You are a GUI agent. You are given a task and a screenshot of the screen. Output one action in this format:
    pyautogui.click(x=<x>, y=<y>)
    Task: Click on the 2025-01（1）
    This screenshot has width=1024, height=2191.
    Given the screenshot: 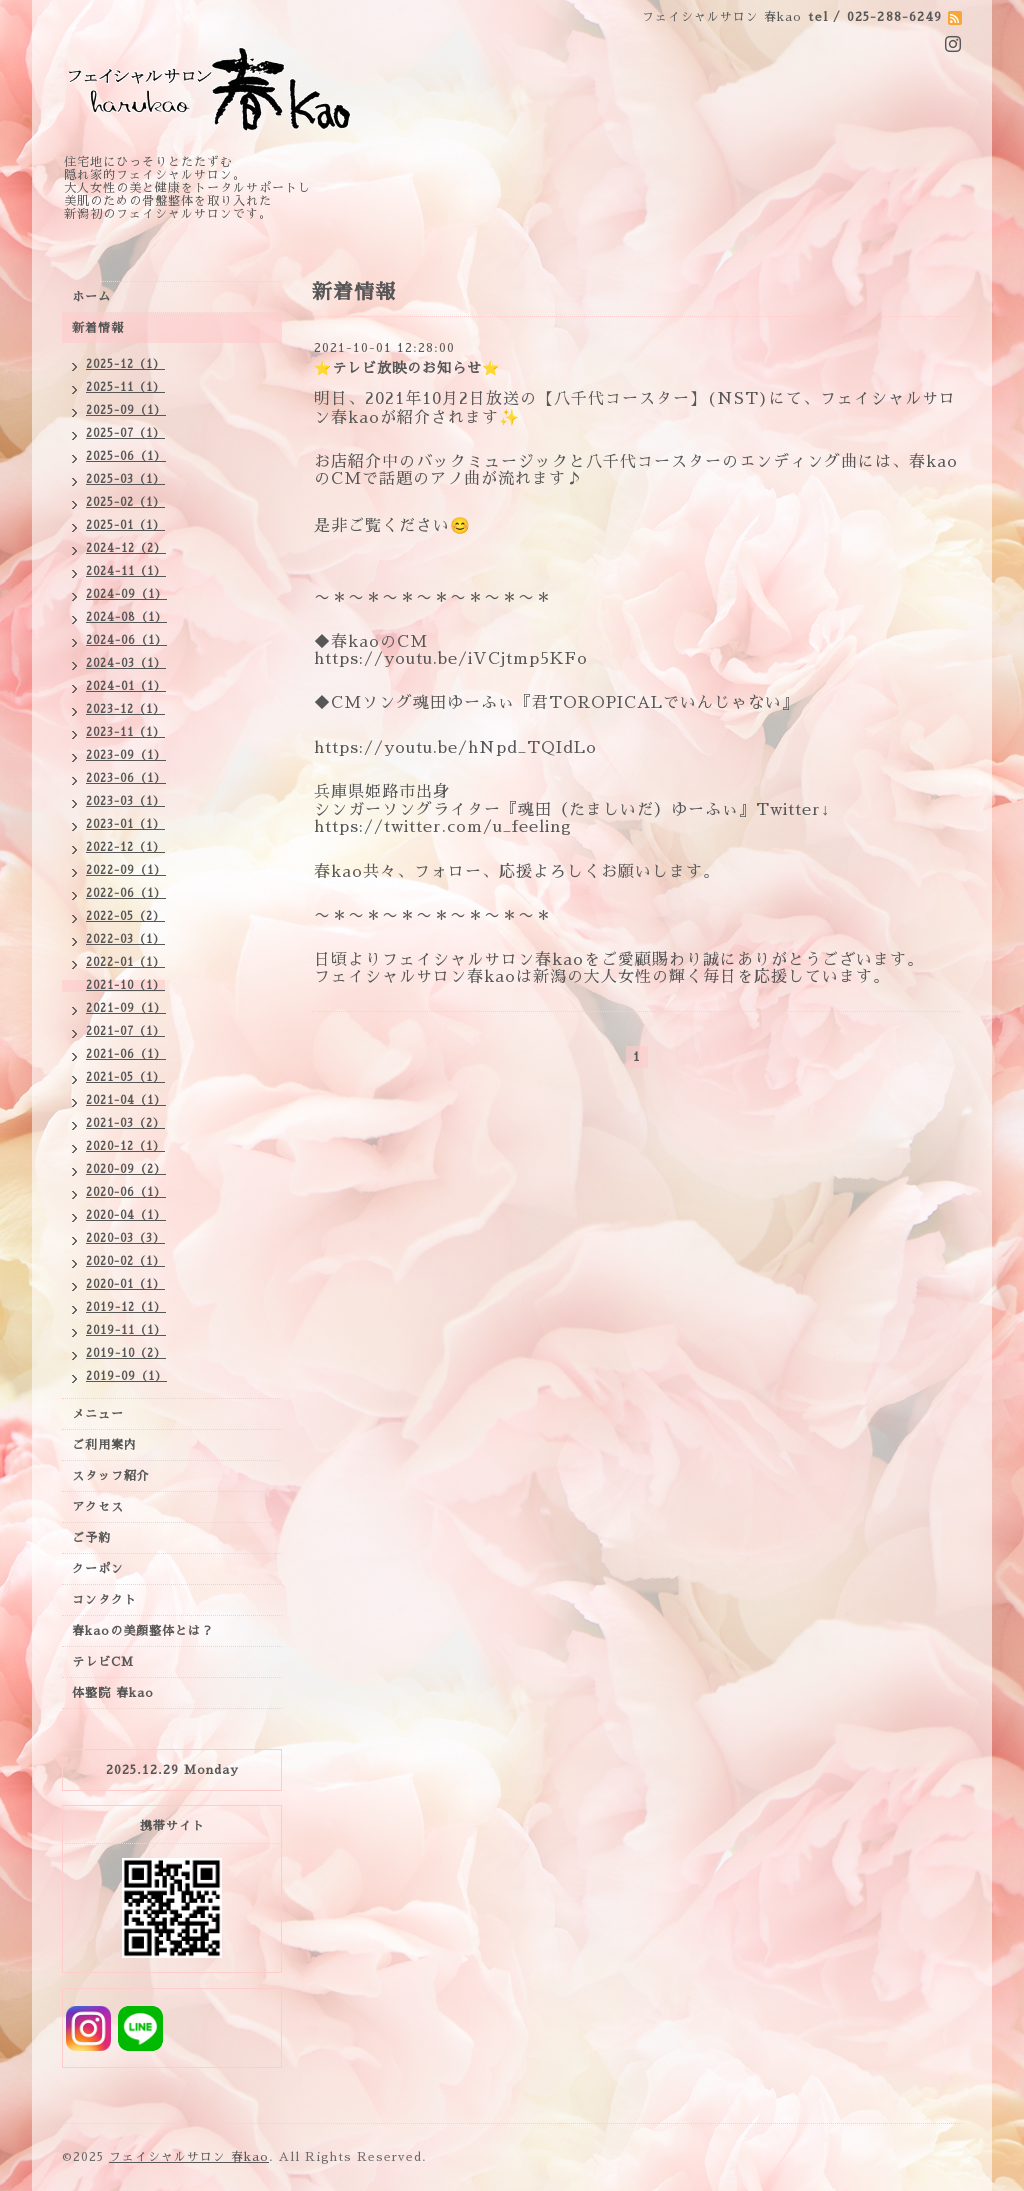 What is the action you would take?
    pyautogui.click(x=125, y=525)
    